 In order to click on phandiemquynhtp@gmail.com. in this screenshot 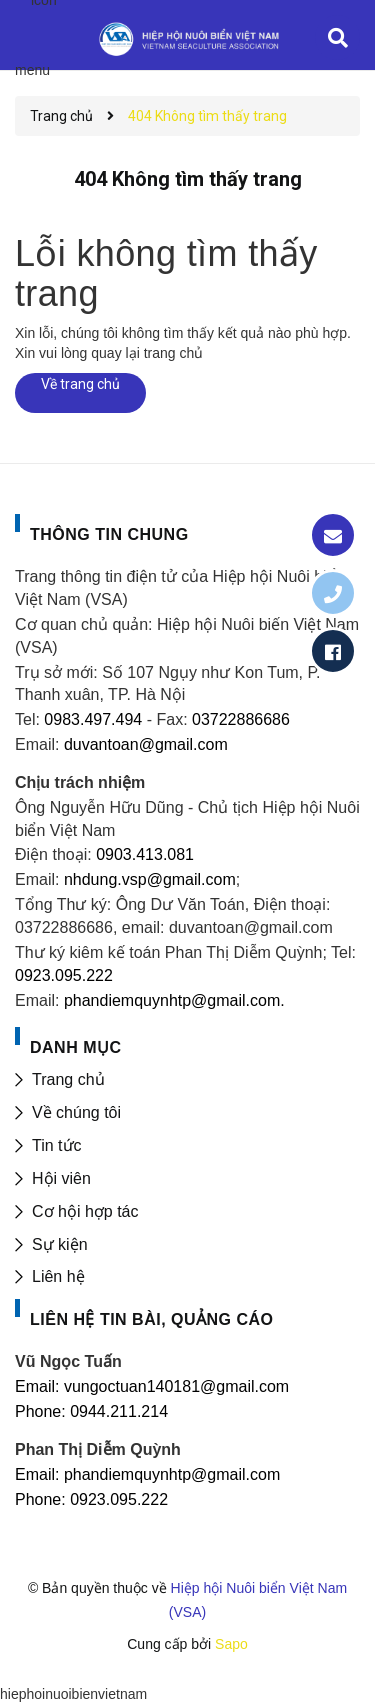, I will do `click(174, 1000)`.